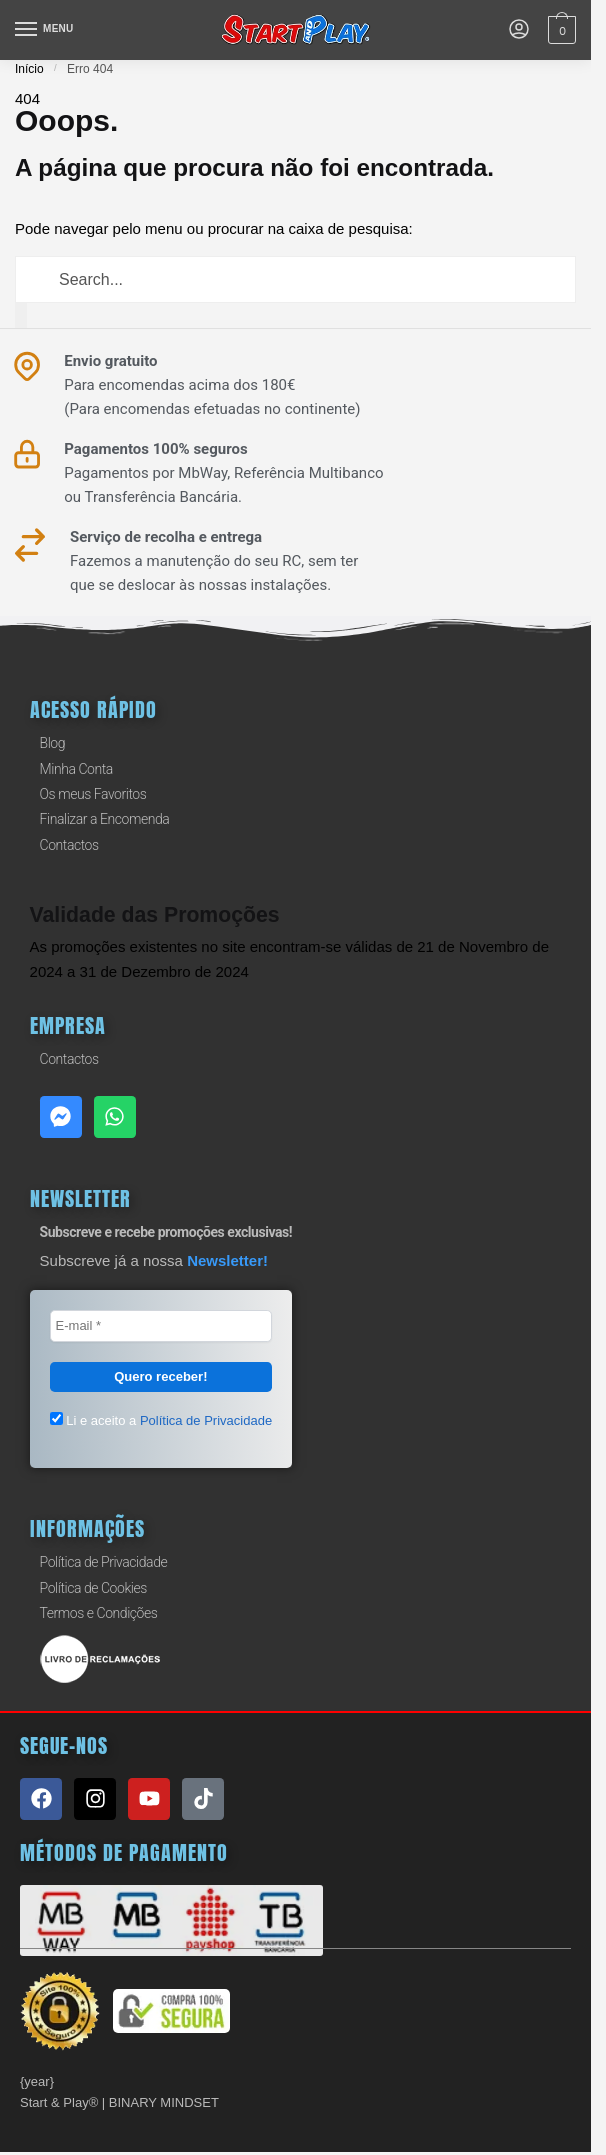  Describe the element at coordinates (45, 30) in the screenshot. I see `[Menu]` at that location.